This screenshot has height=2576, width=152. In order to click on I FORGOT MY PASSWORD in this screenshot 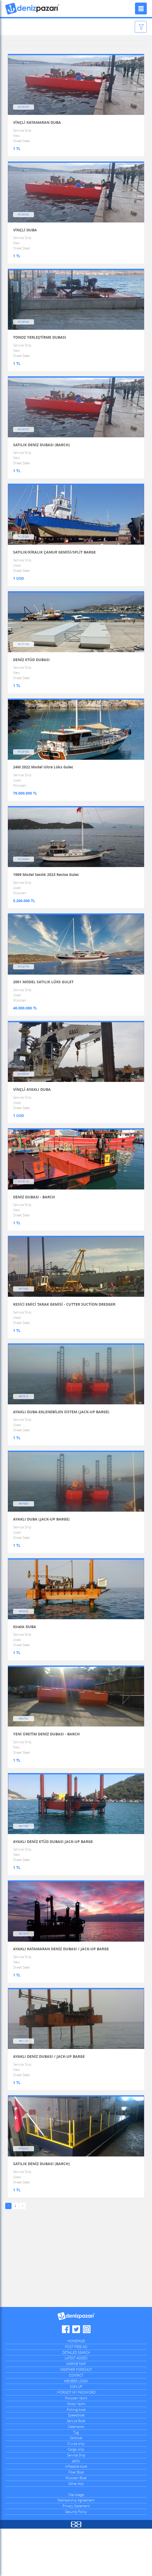, I will do `click(76, 2439)`.